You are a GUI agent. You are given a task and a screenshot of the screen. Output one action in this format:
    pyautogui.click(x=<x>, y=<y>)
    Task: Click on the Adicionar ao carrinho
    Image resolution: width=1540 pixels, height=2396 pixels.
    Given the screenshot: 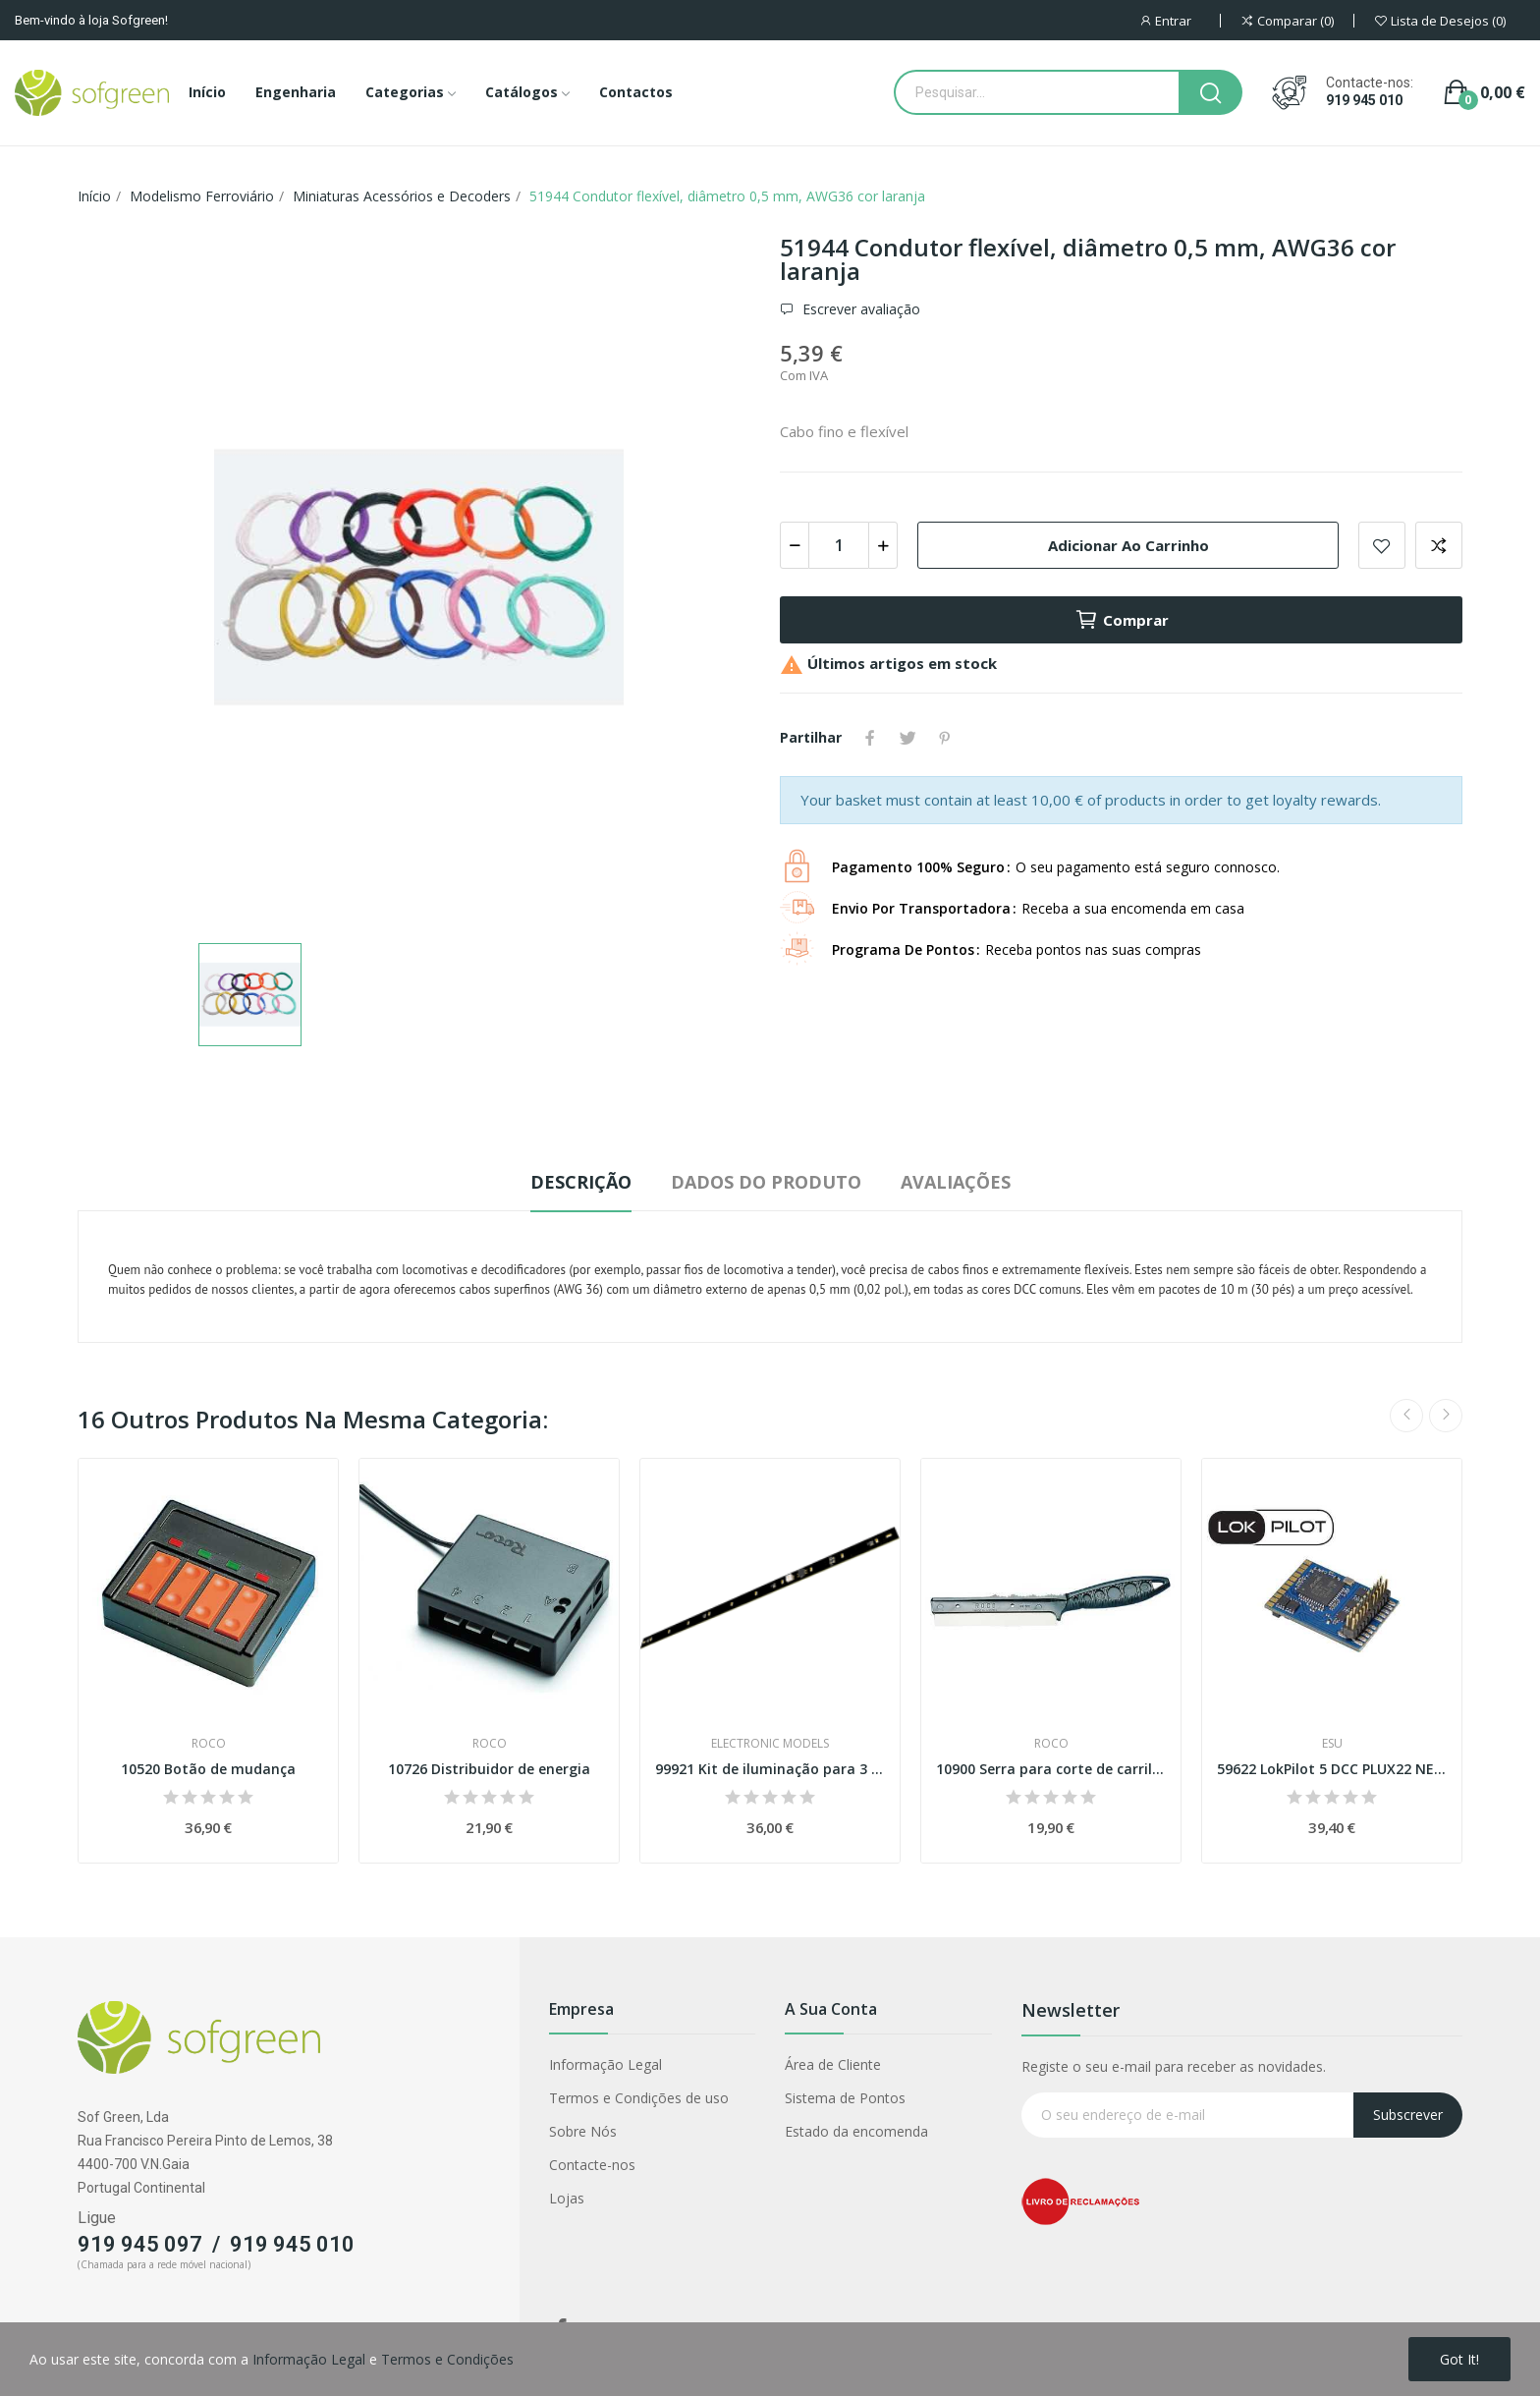 What is the action you would take?
    pyautogui.click(x=1128, y=545)
    